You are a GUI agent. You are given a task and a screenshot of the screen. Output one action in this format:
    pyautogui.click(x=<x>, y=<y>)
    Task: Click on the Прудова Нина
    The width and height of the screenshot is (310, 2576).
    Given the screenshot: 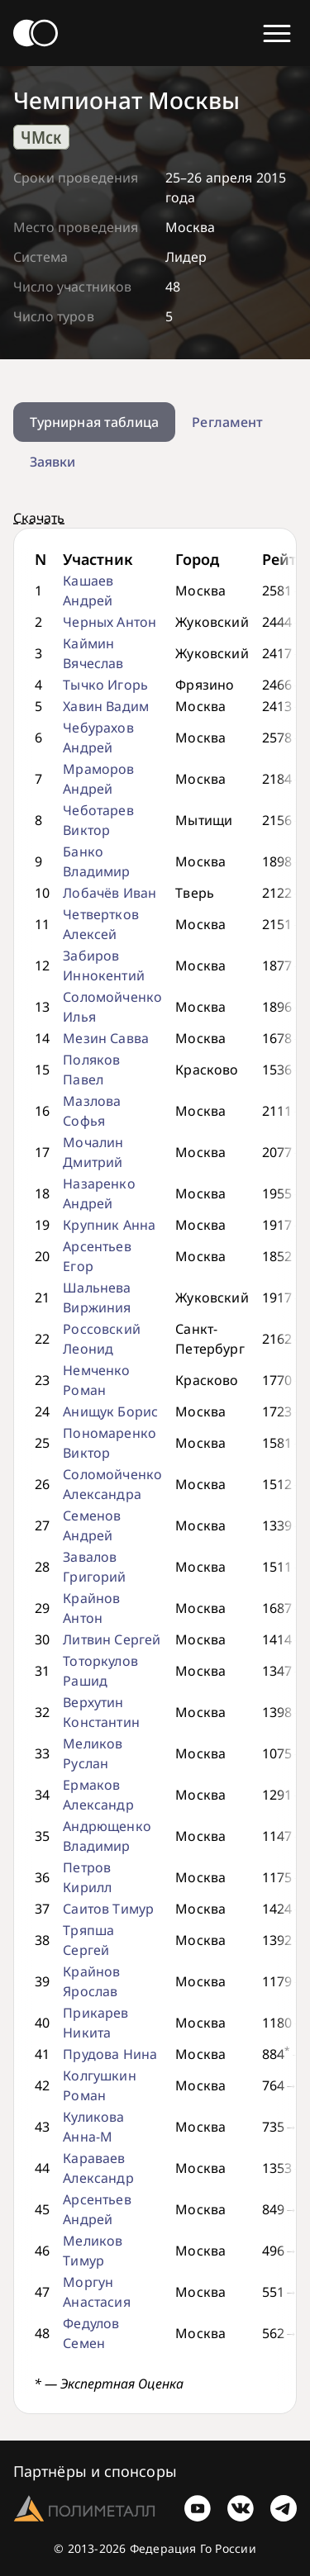 What is the action you would take?
    pyautogui.click(x=110, y=2054)
    